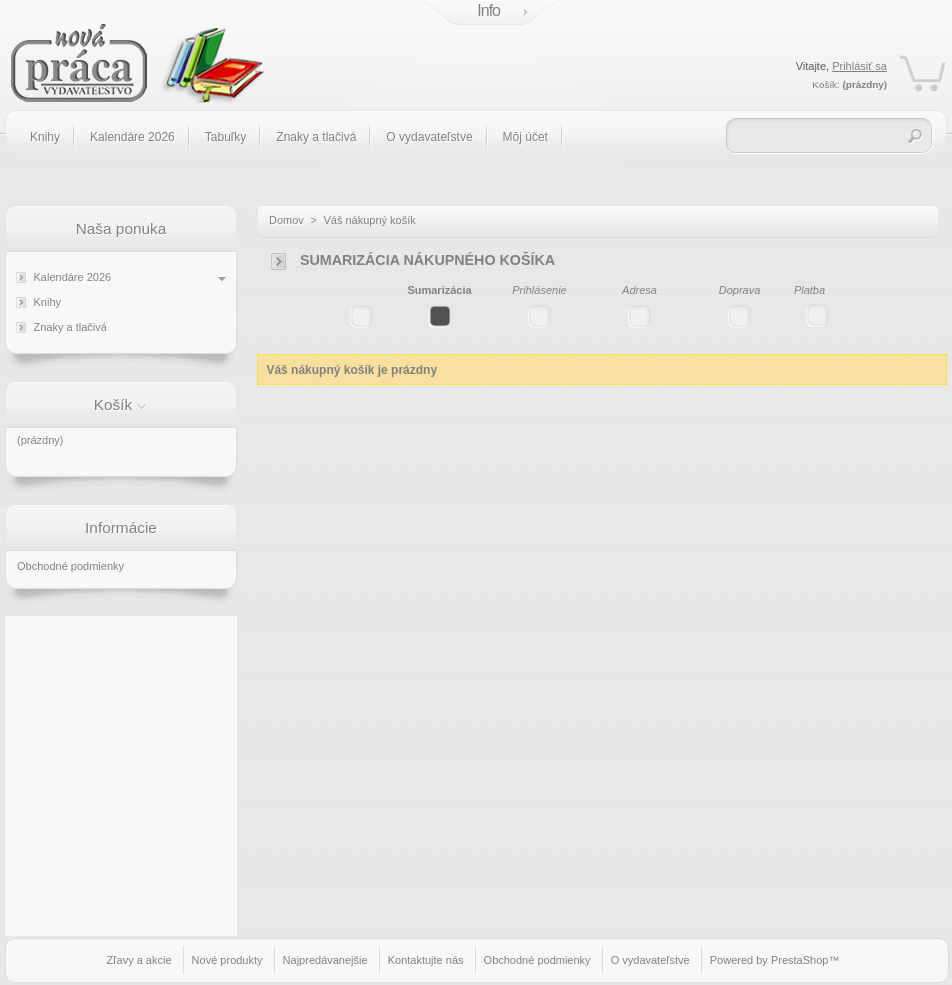 The height and width of the screenshot is (985, 952). Describe the element at coordinates (45, 137) in the screenshot. I see `Knihy` at that location.